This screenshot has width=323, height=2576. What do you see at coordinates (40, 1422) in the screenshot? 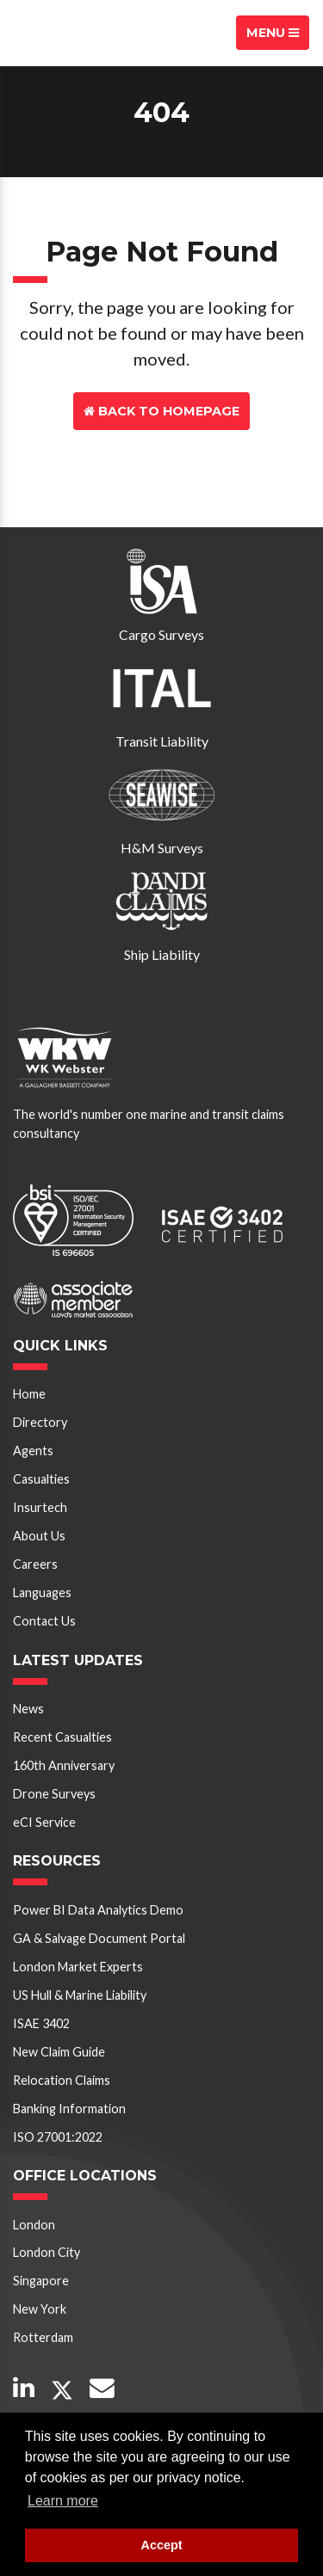
I see `Directory` at bounding box center [40, 1422].